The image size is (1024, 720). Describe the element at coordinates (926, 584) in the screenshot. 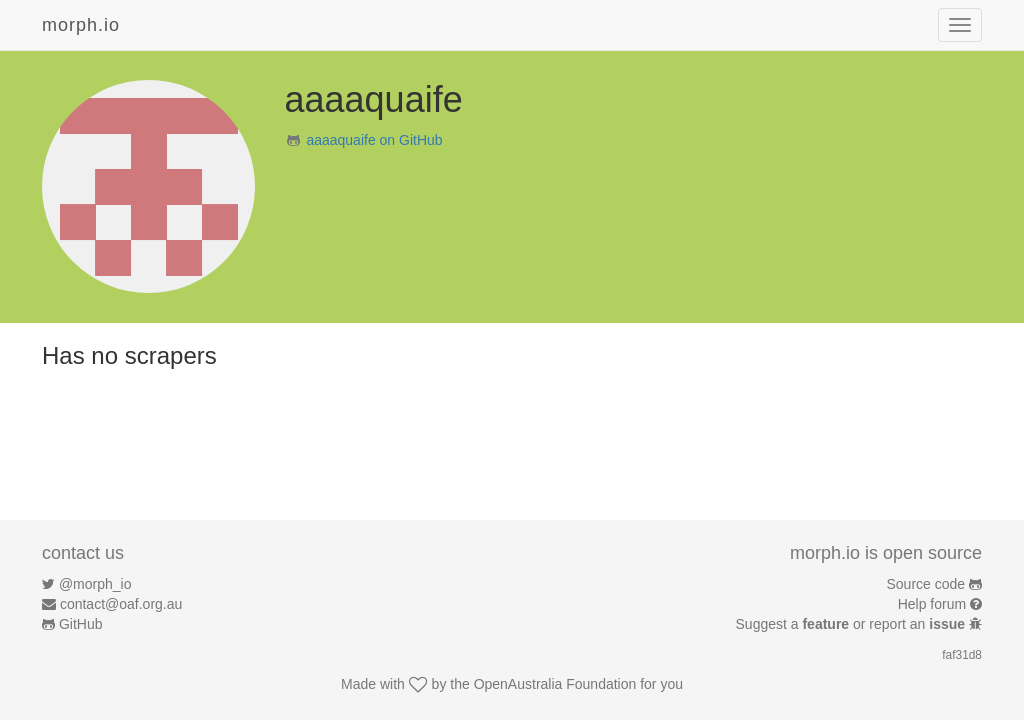

I see `Source code` at that location.